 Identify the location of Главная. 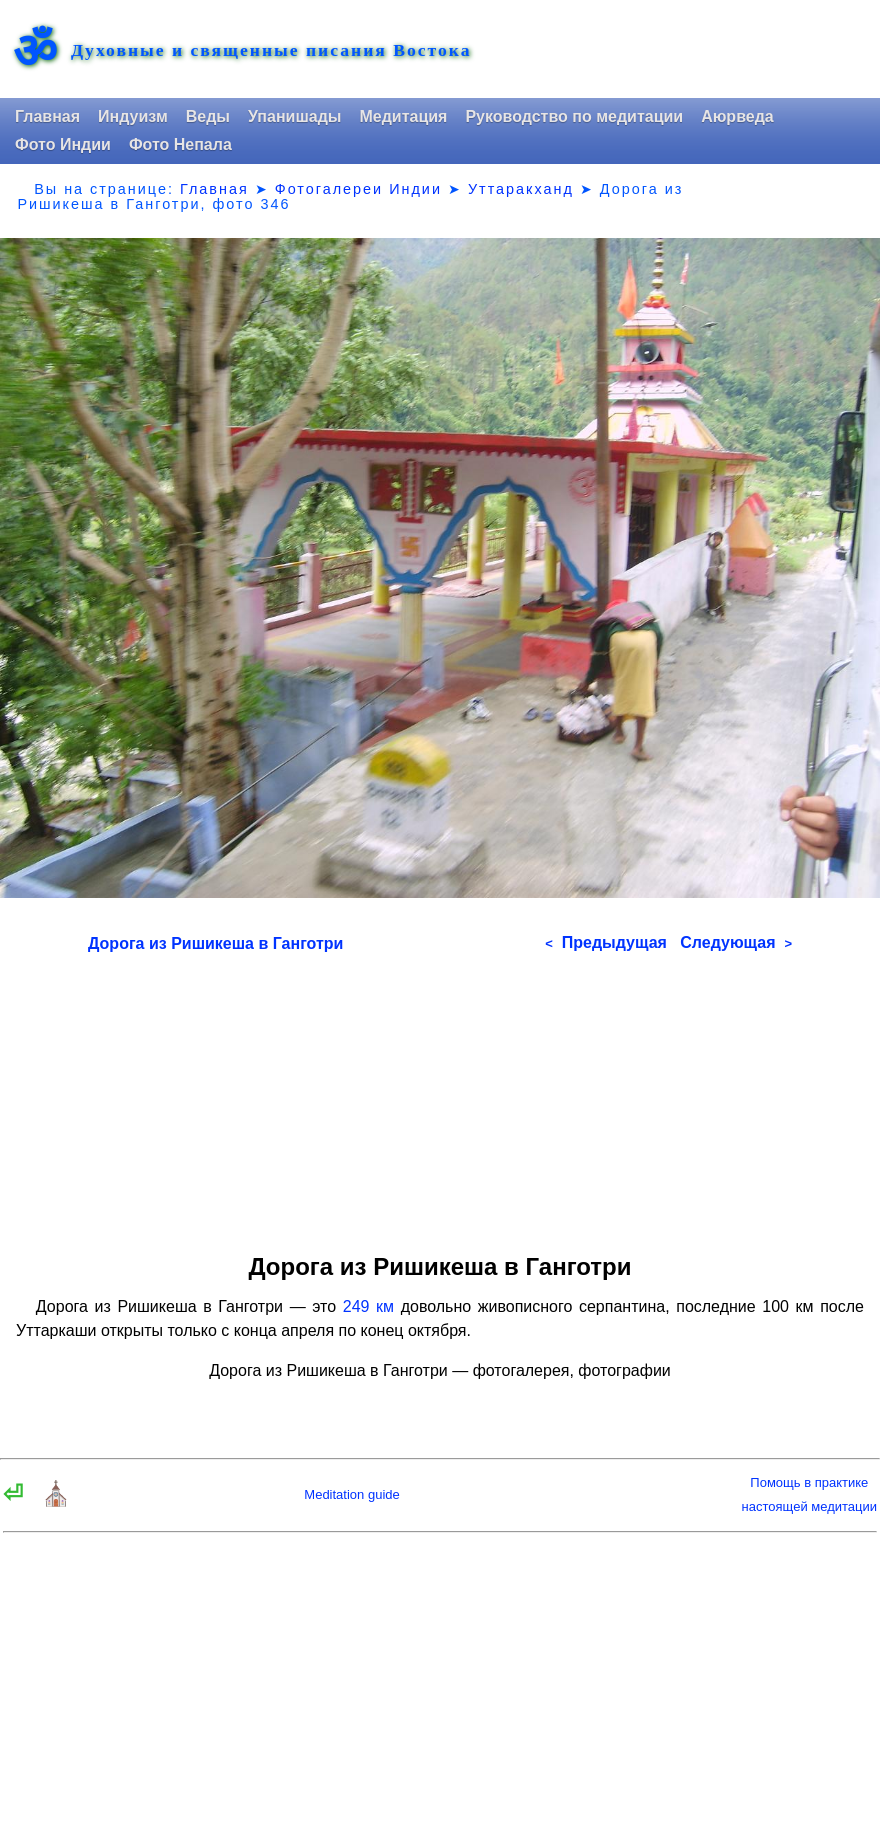
(47, 116).